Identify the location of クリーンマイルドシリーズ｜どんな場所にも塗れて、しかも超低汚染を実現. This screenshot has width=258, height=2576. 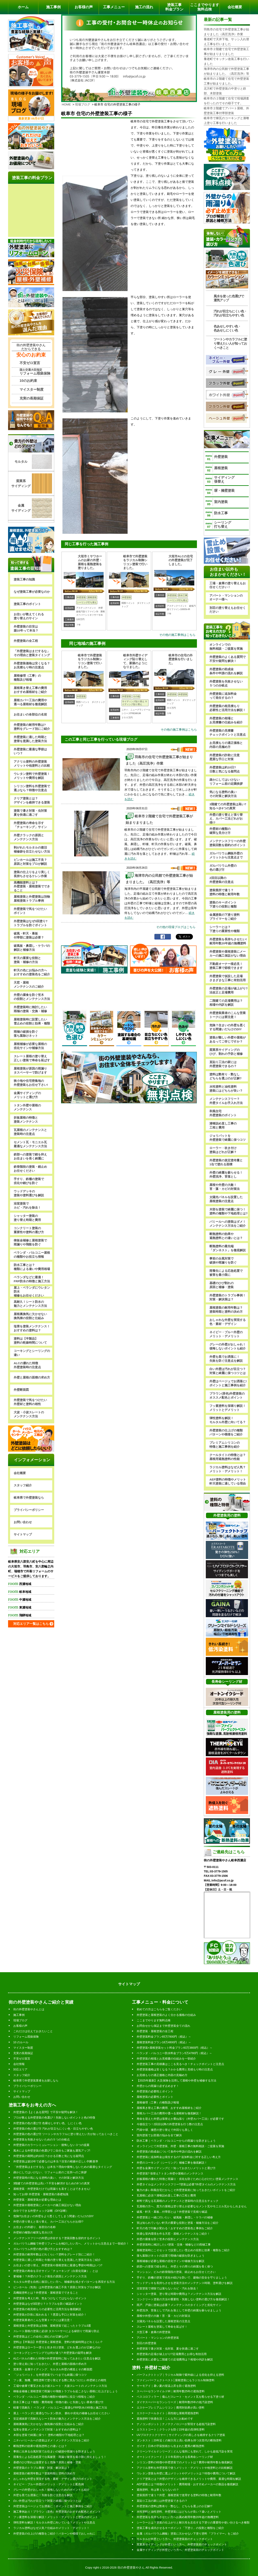
(185, 2451).